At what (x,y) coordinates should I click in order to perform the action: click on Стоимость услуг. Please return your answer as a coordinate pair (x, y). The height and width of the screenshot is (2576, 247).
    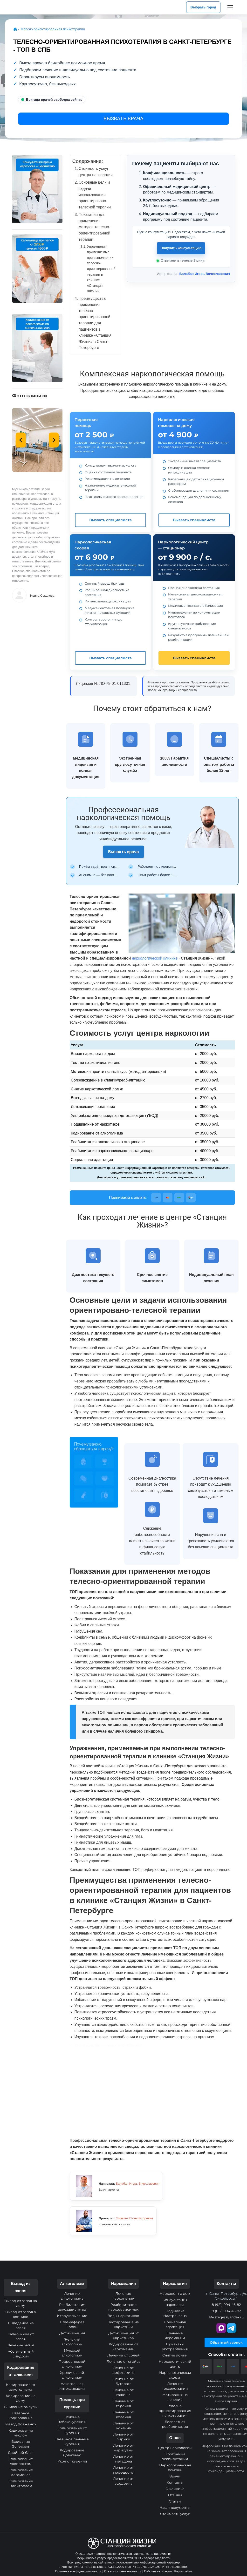
    Looking at the image, I should click on (175, 2514).